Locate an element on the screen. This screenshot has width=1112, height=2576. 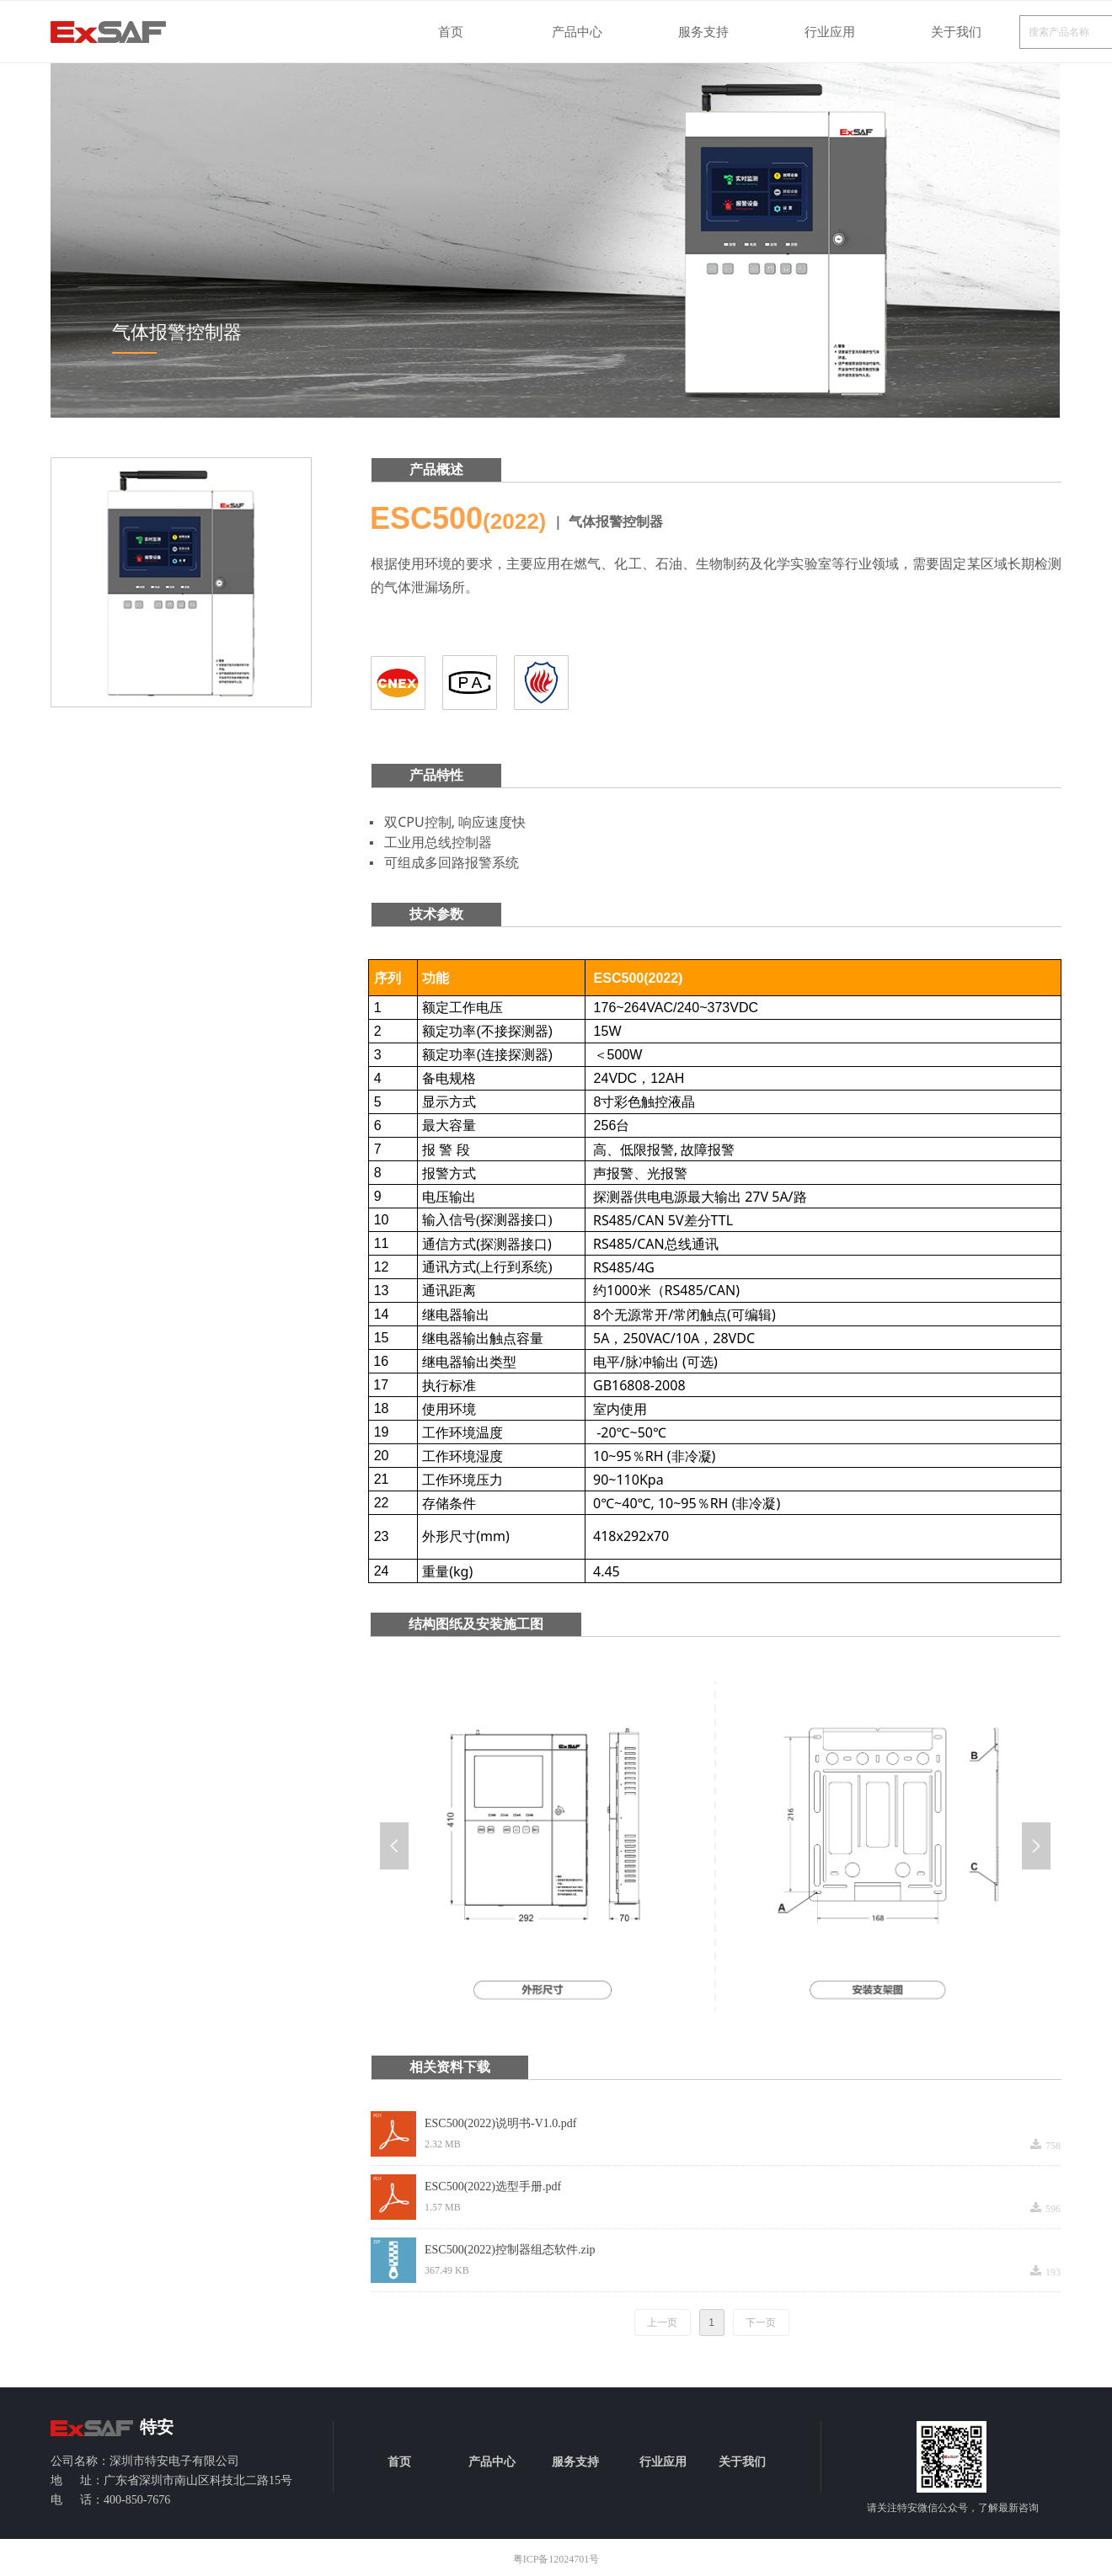
技术参数 is located at coordinates (436, 914).